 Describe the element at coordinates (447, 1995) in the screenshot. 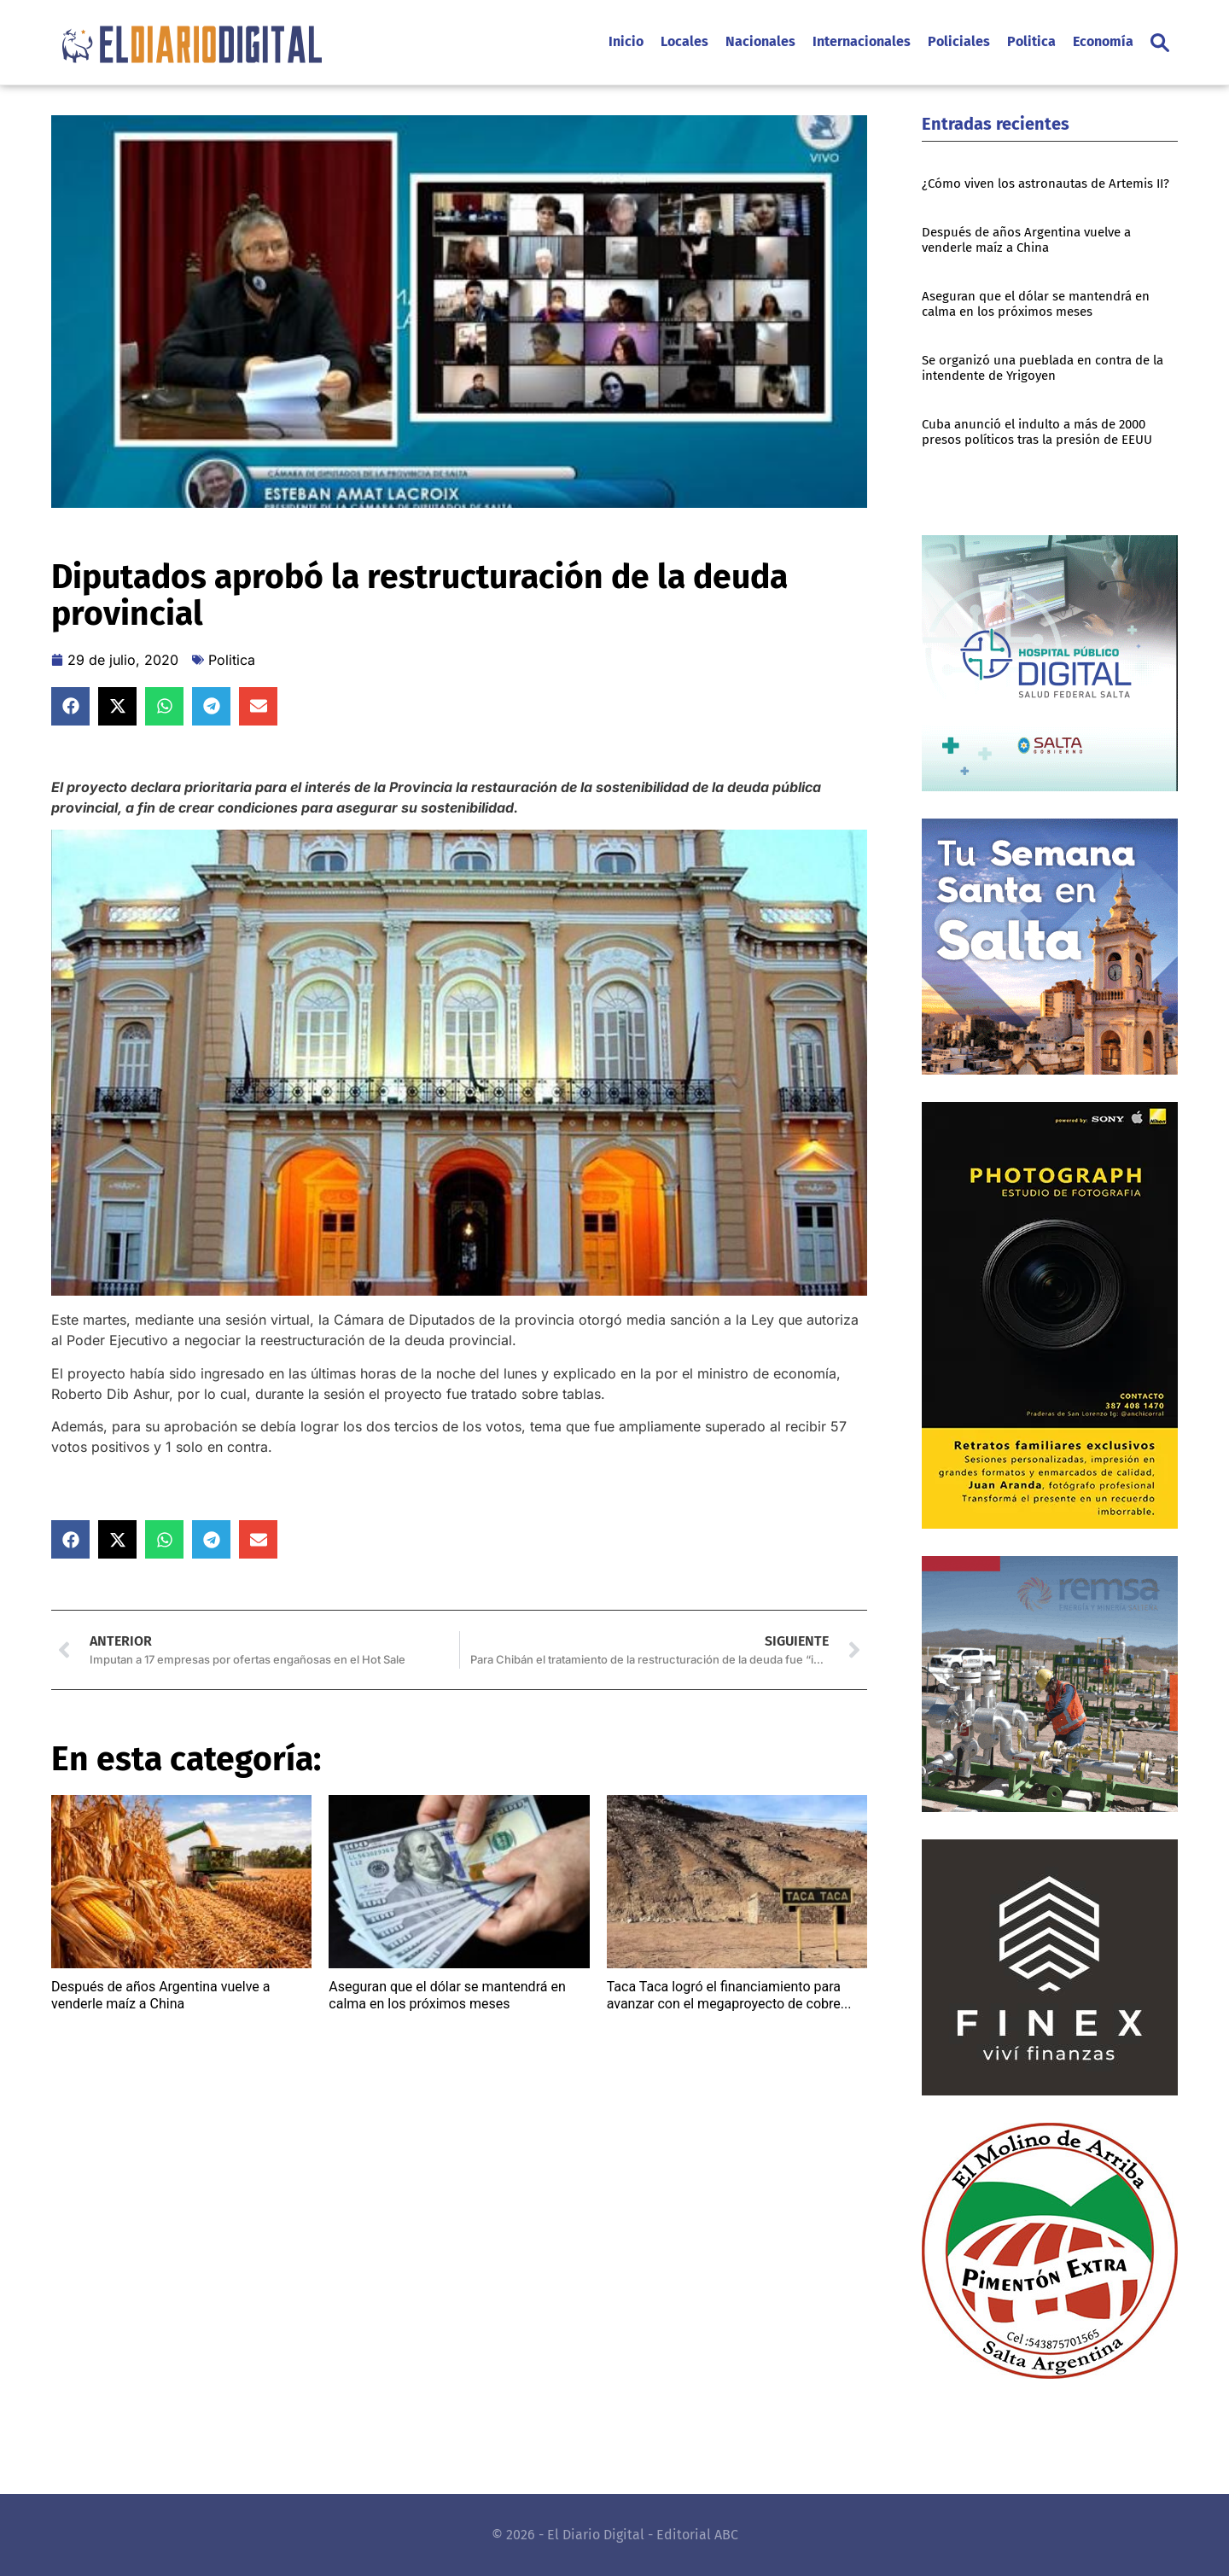

I see `Aseguran que el dólar se mantendrá en calma en los próximos meses` at that location.